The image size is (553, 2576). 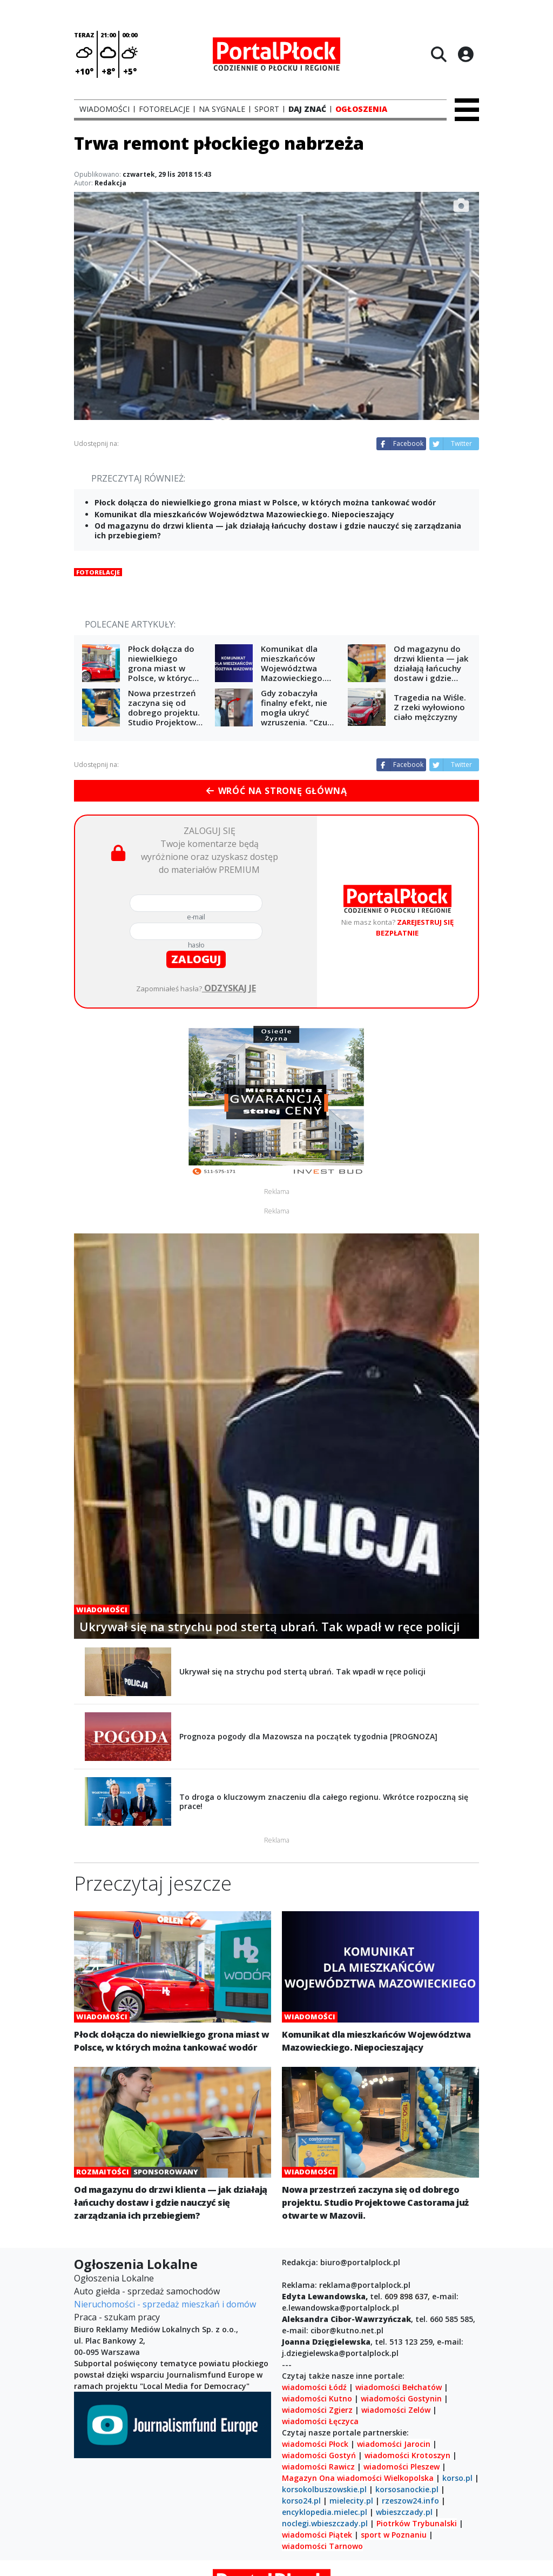 What do you see at coordinates (117, 2317) in the screenshot?
I see `Praca - szukam pracy` at bounding box center [117, 2317].